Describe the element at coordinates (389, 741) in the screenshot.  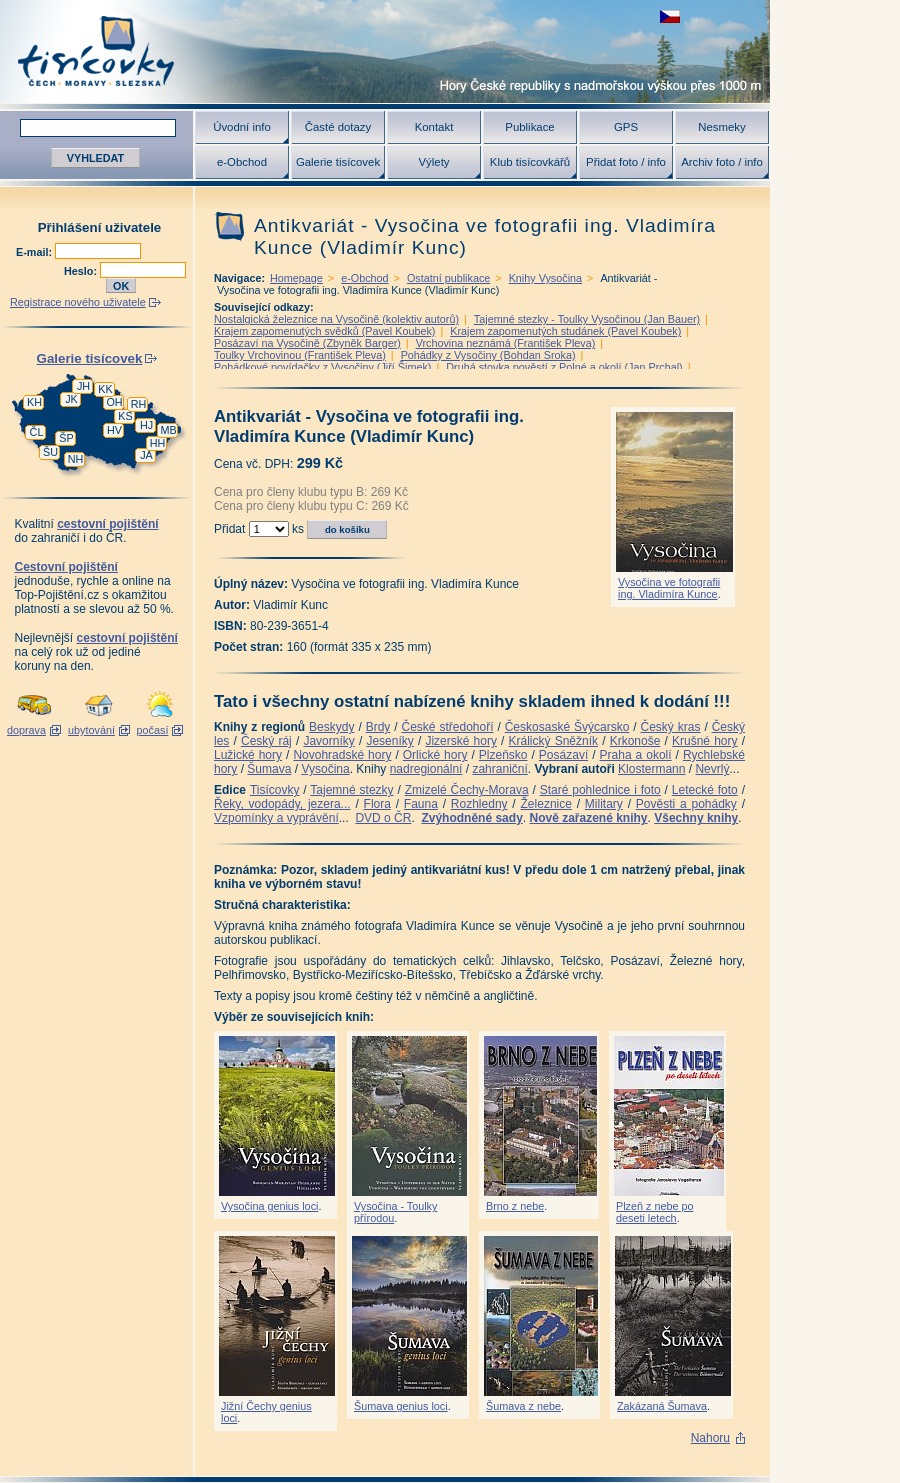
I see `Jeseníky` at that location.